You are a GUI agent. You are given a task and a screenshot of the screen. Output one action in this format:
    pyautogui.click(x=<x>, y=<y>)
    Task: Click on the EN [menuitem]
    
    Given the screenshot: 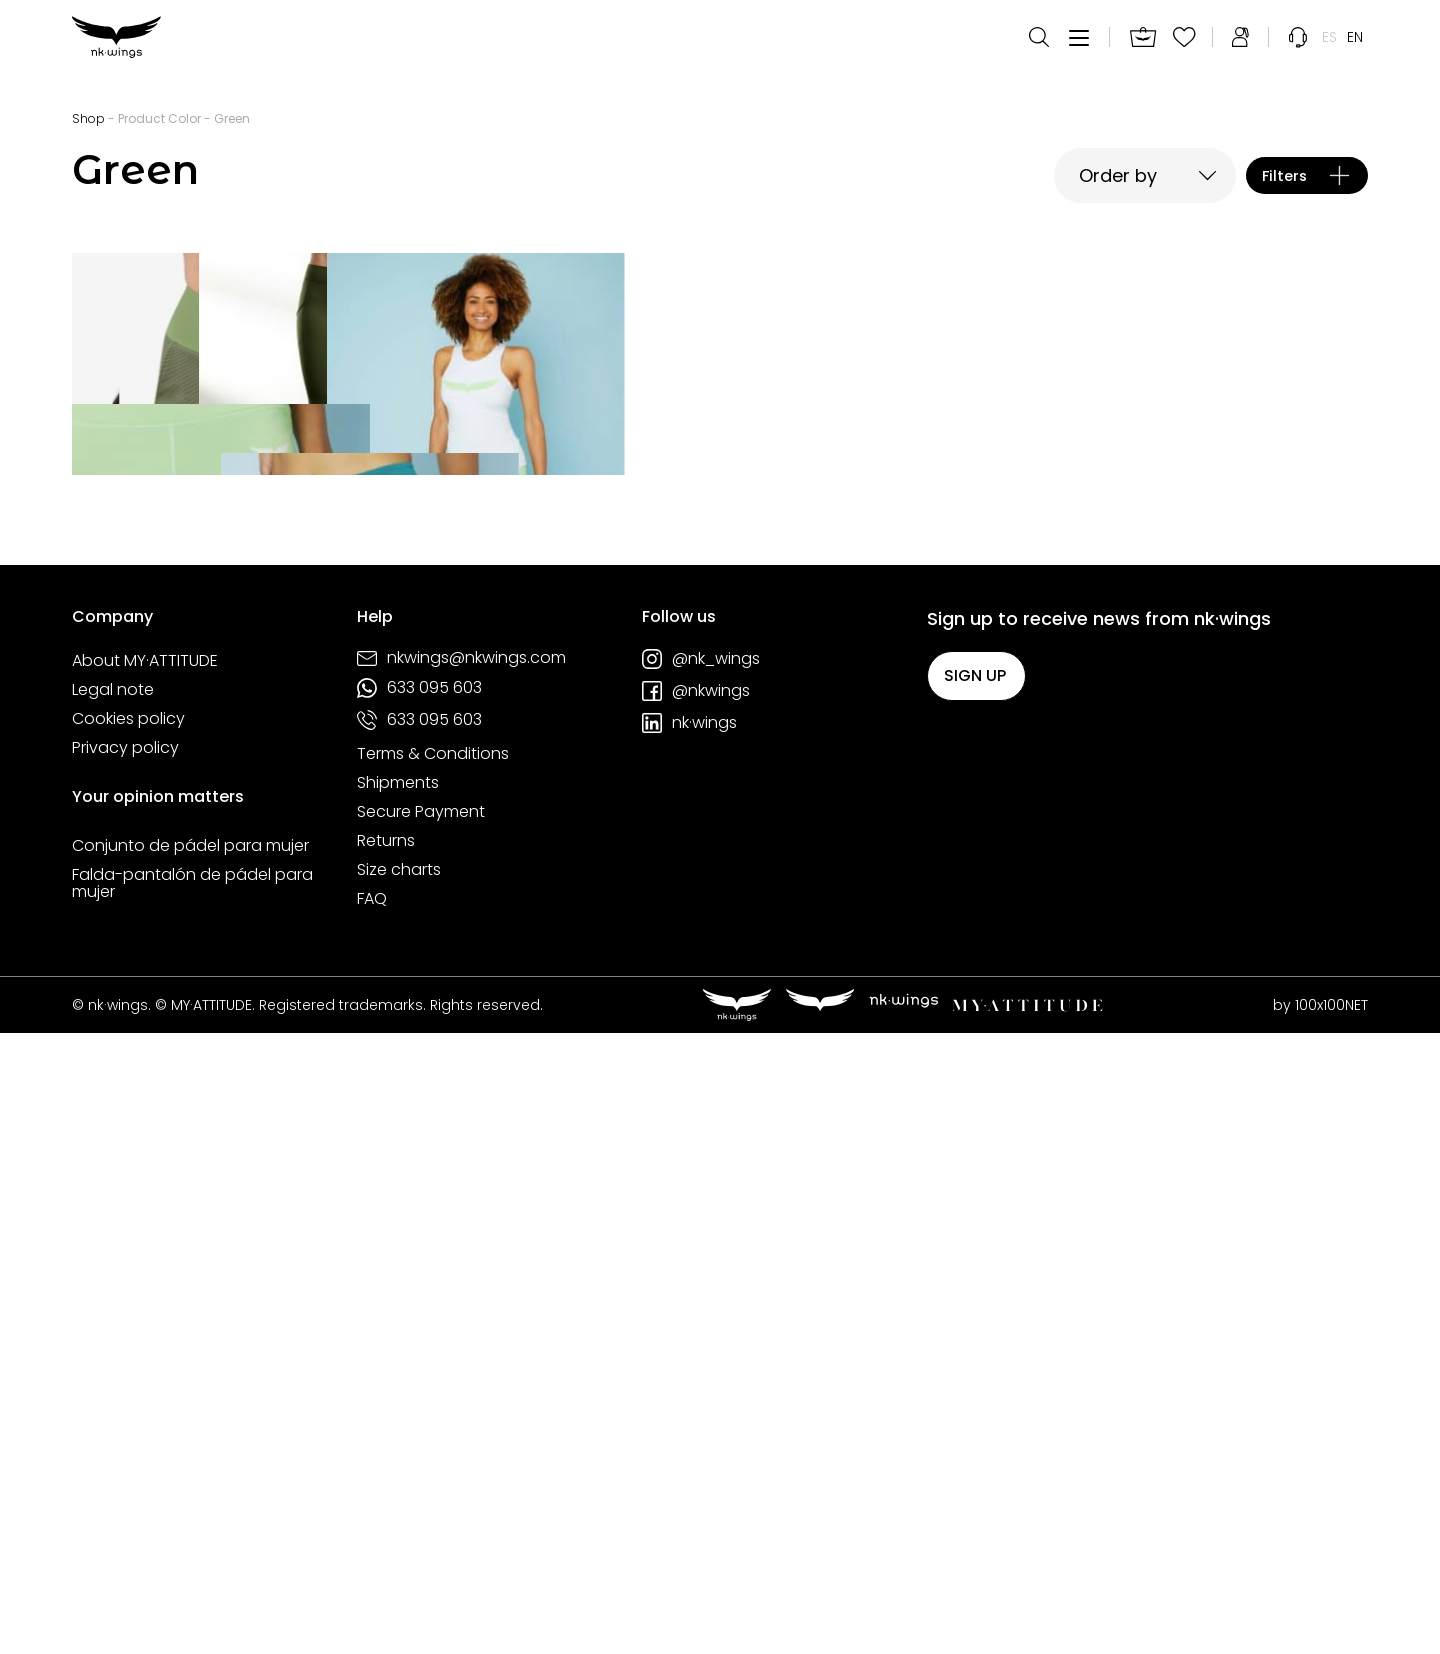 What is the action you would take?
    pyautogui.click(x=1355, y=50)
    